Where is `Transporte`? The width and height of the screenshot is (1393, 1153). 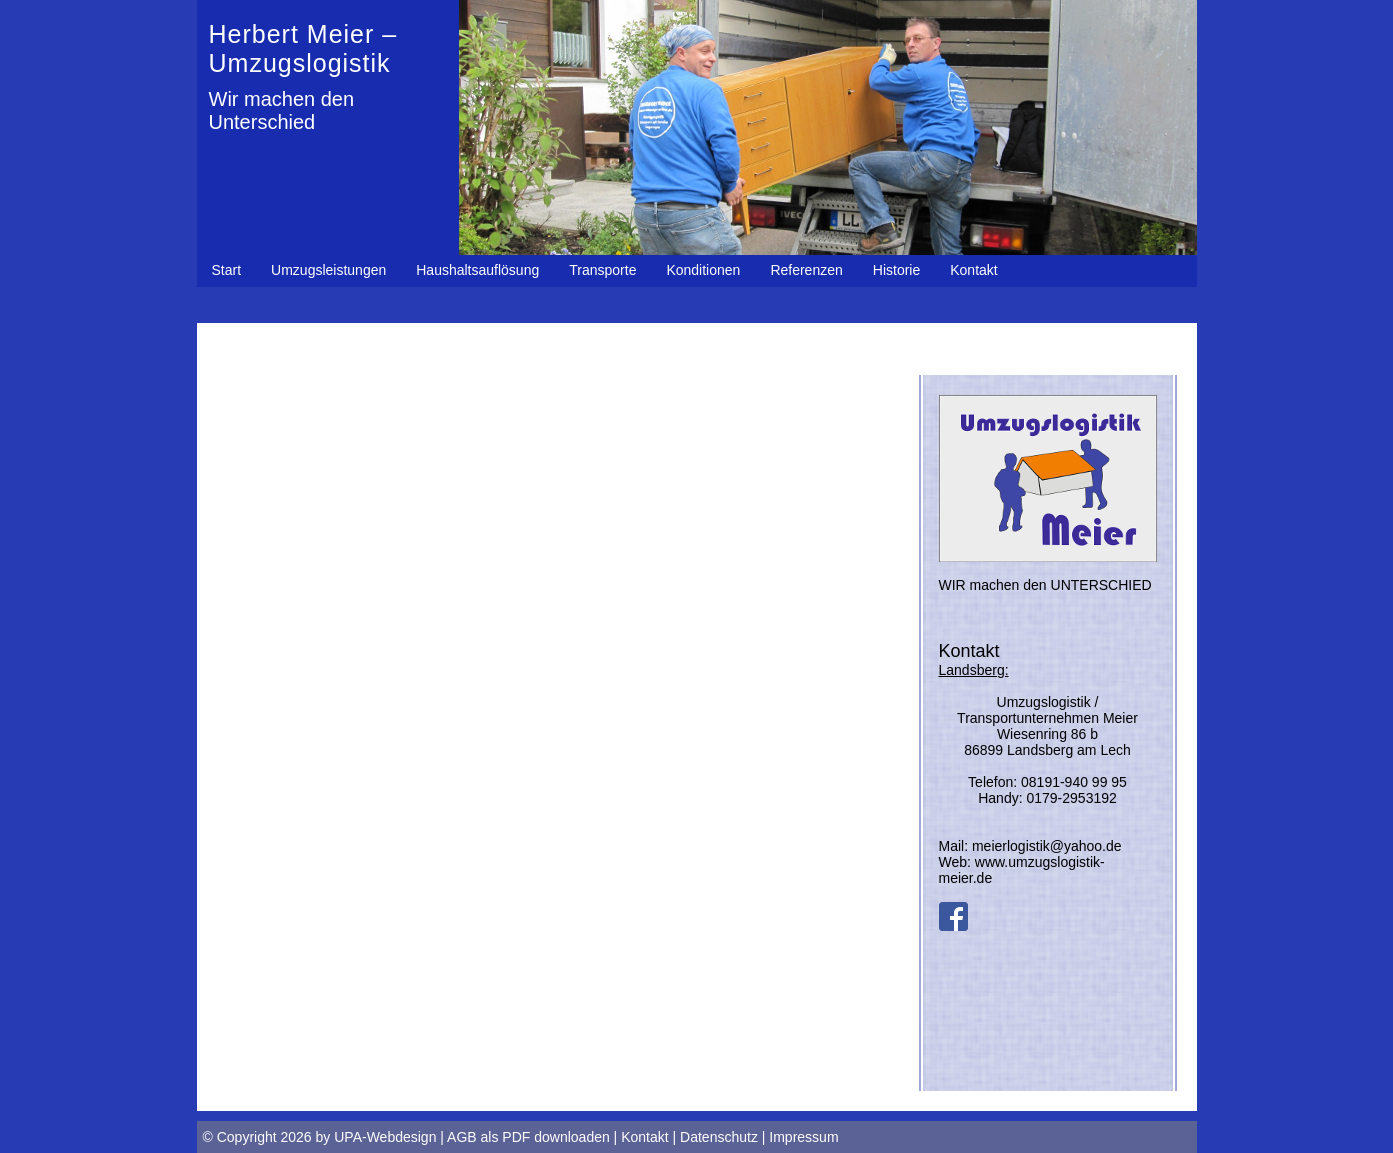 Transporte is located at coordinates (602, 270).